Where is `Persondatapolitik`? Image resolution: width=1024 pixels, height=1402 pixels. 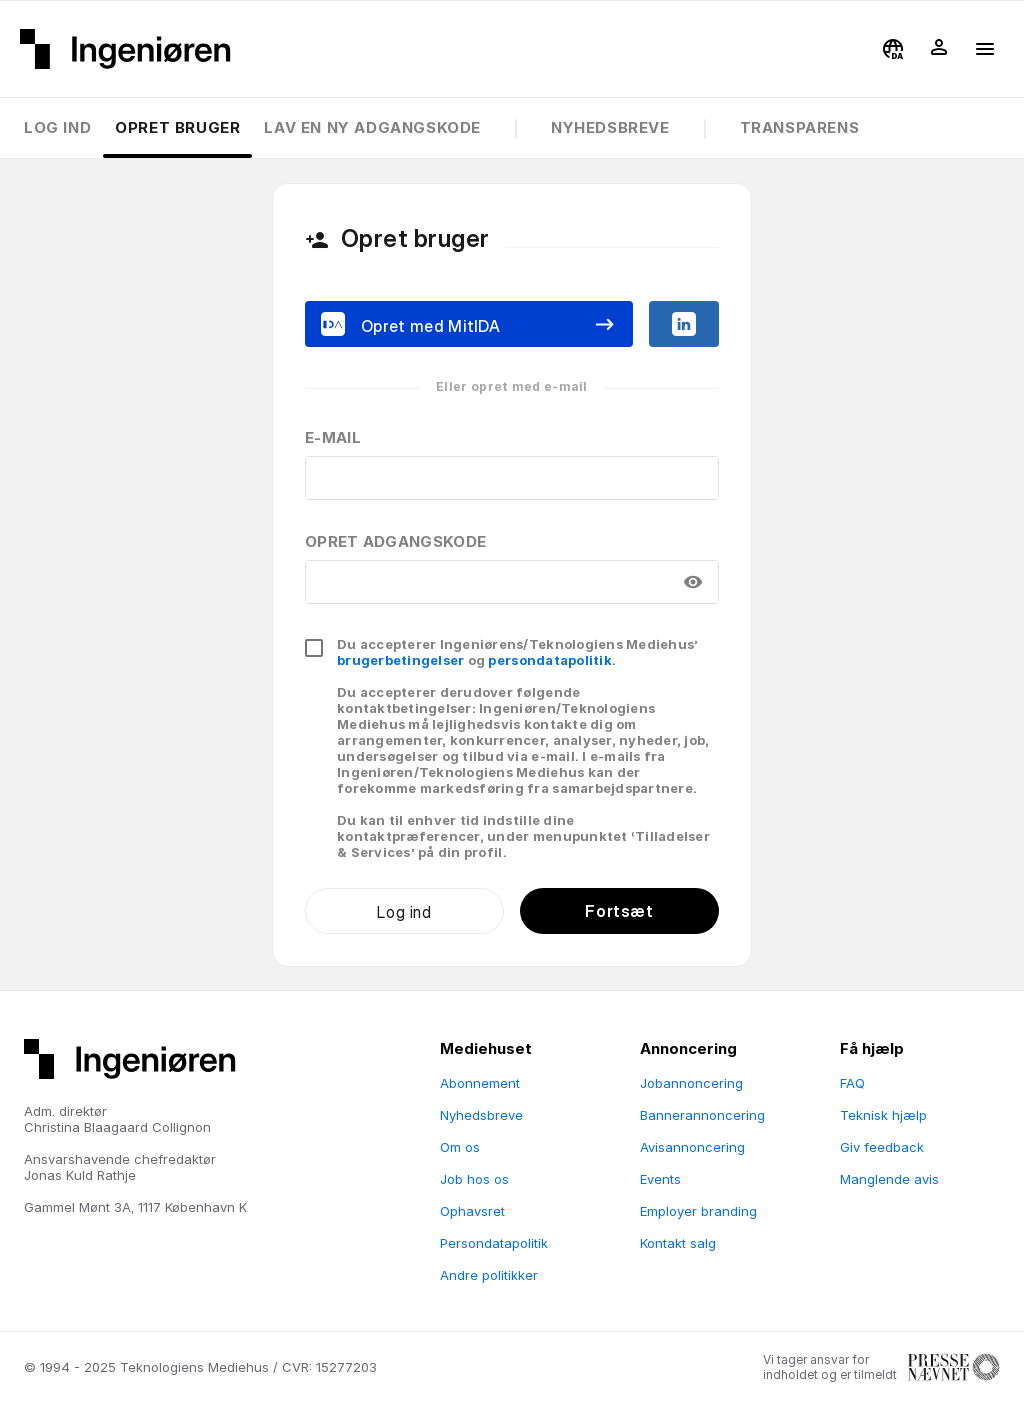 Persondatapolitik is located at coordinates (494, 1243).